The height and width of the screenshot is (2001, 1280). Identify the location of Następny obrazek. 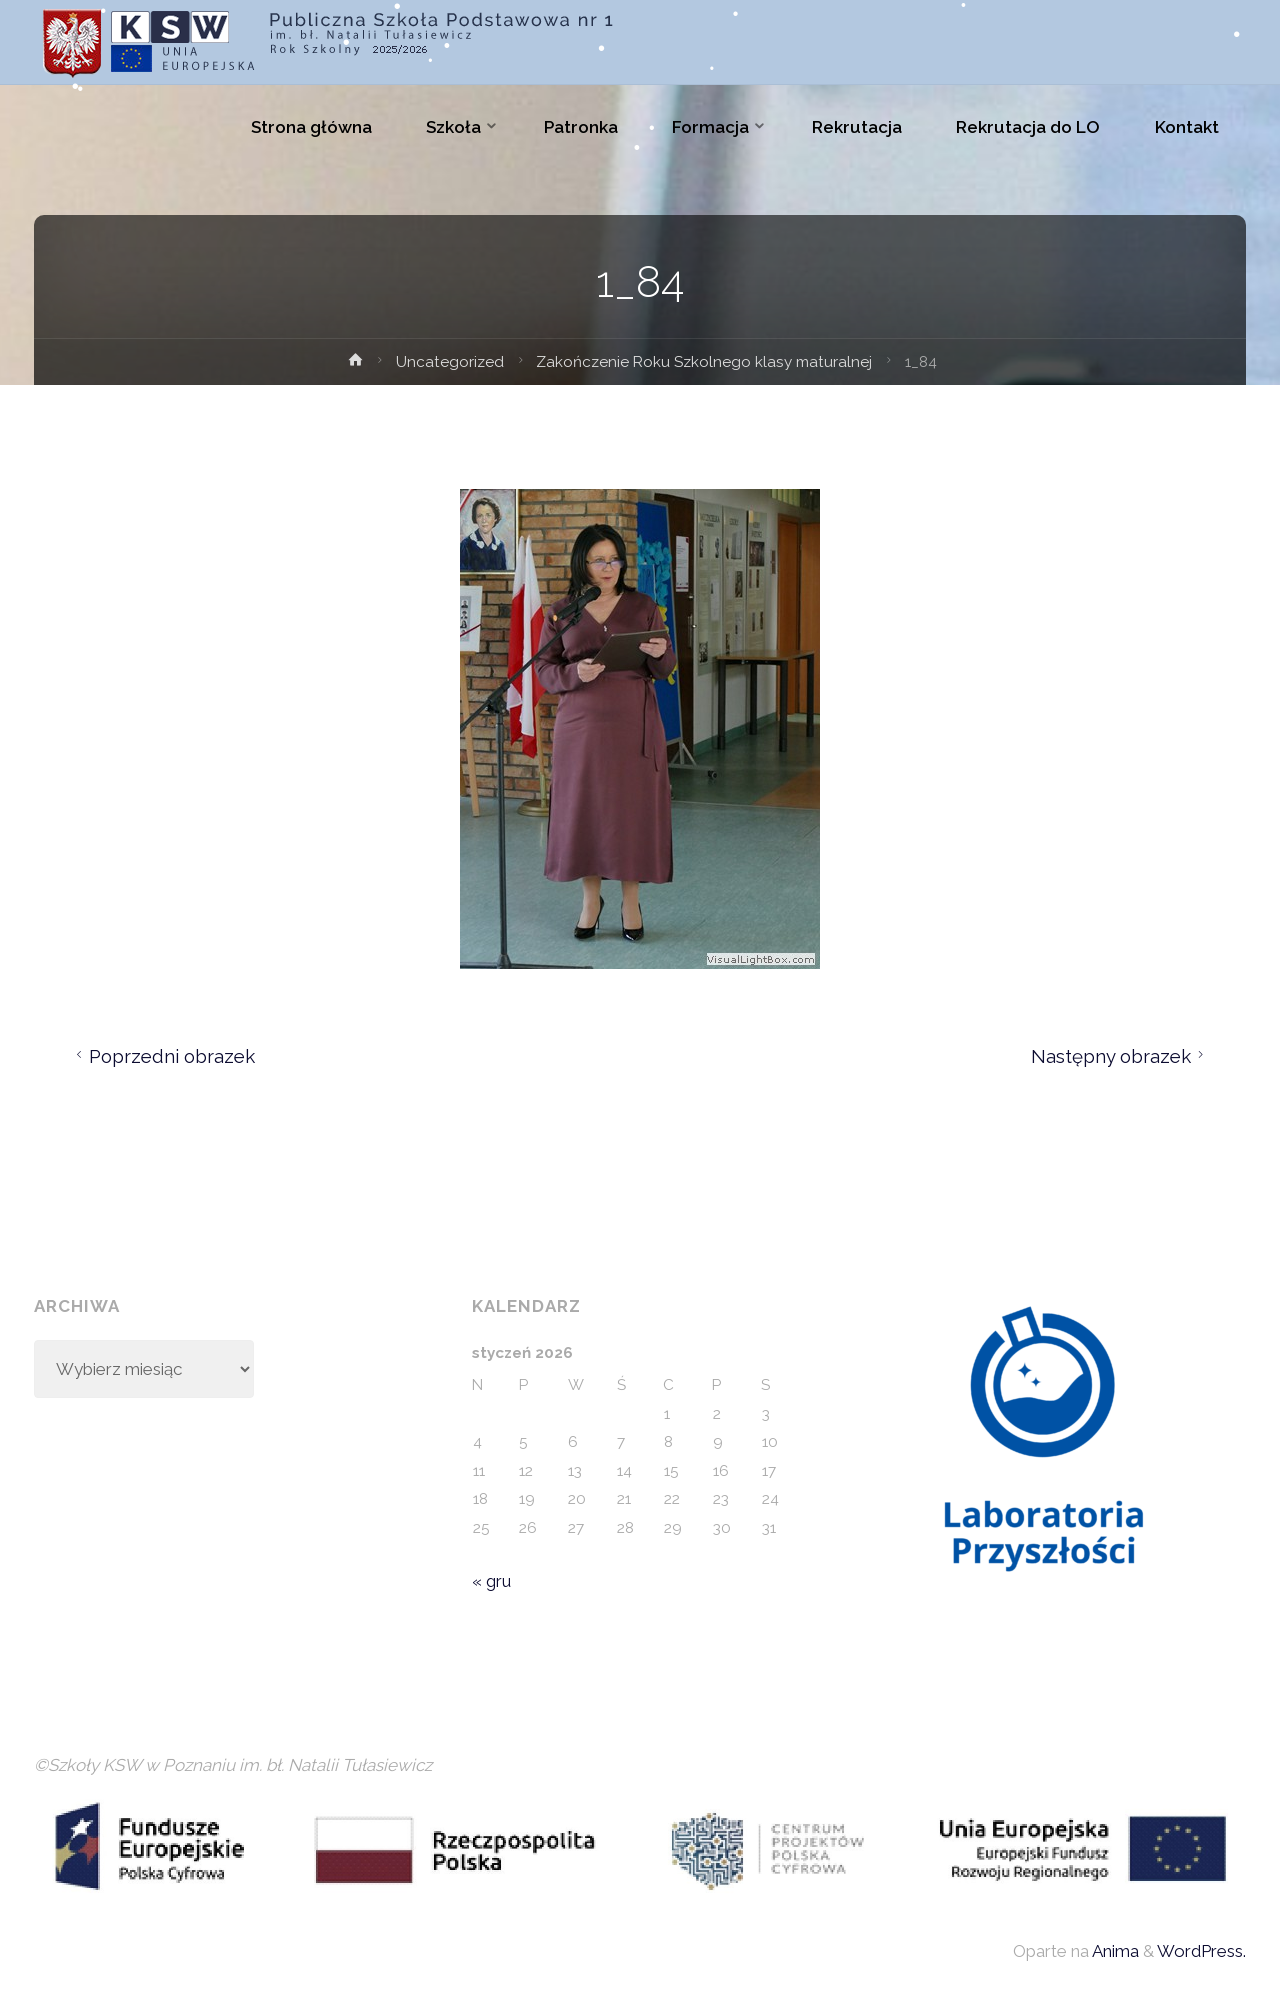
(1120, 1056).